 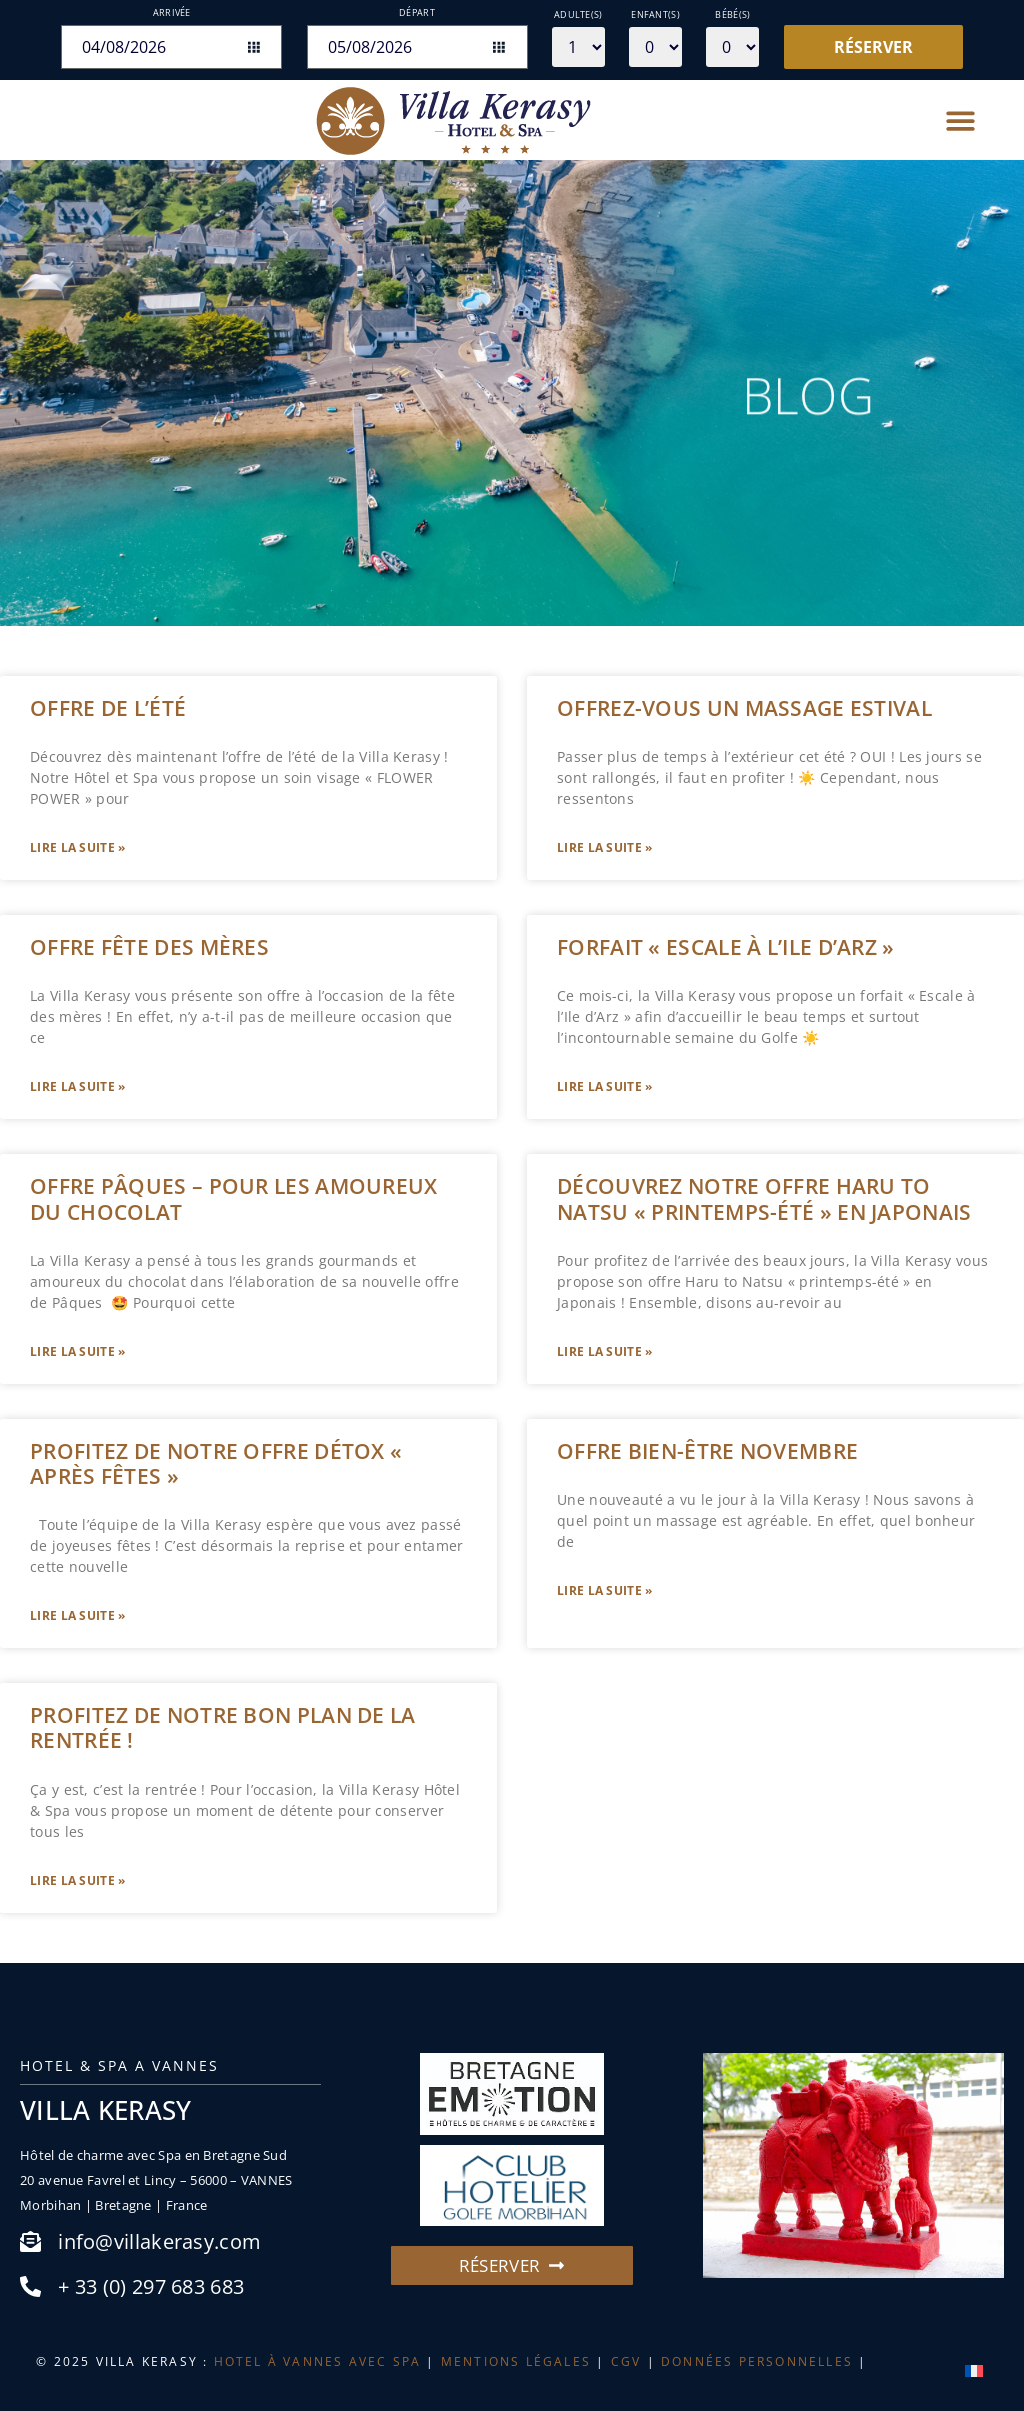 I want to click on Lire la suite » [En savoir plus sur Offre bien-être novembre], so click(x=605, y=1590).